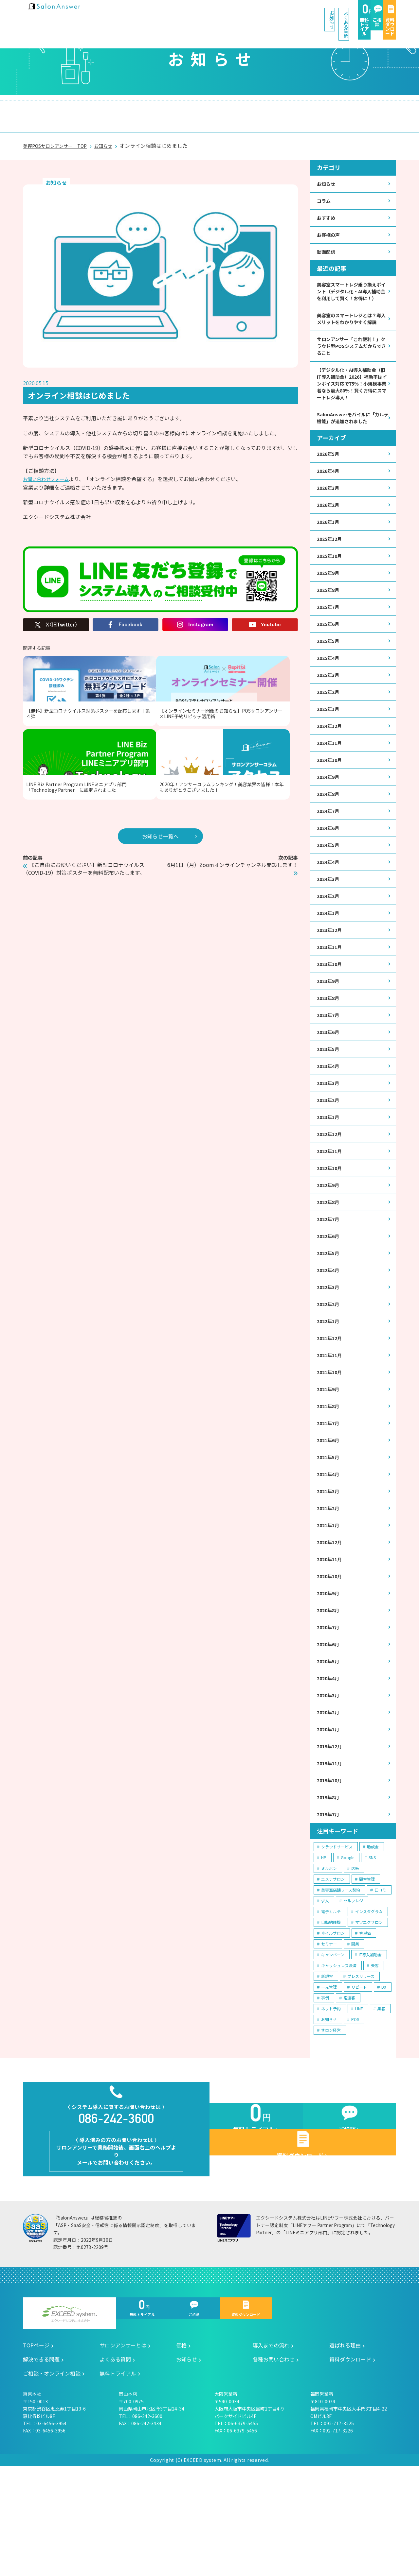 The width and height of the screenshot is (419, 2576). I want to click on POS, so click(355, 2116).